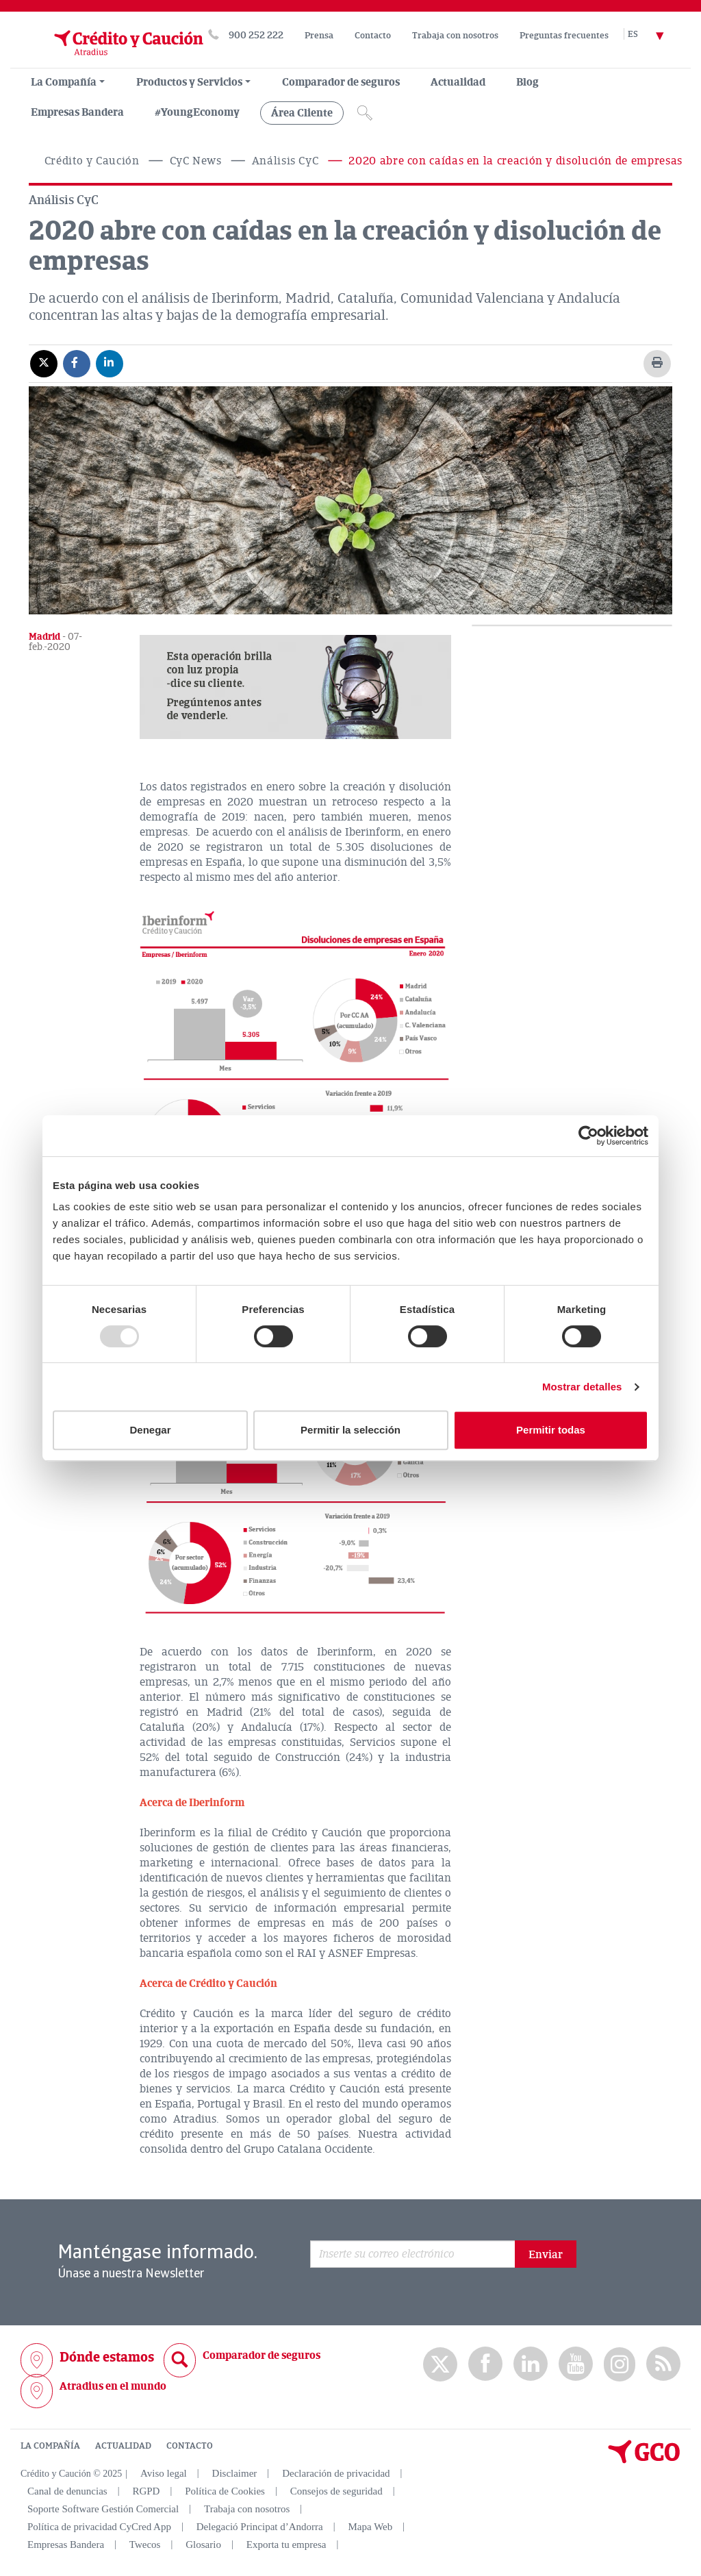 The height and width of the screenshot is (2576, 701). I want to click on [button], so click(295, 687).